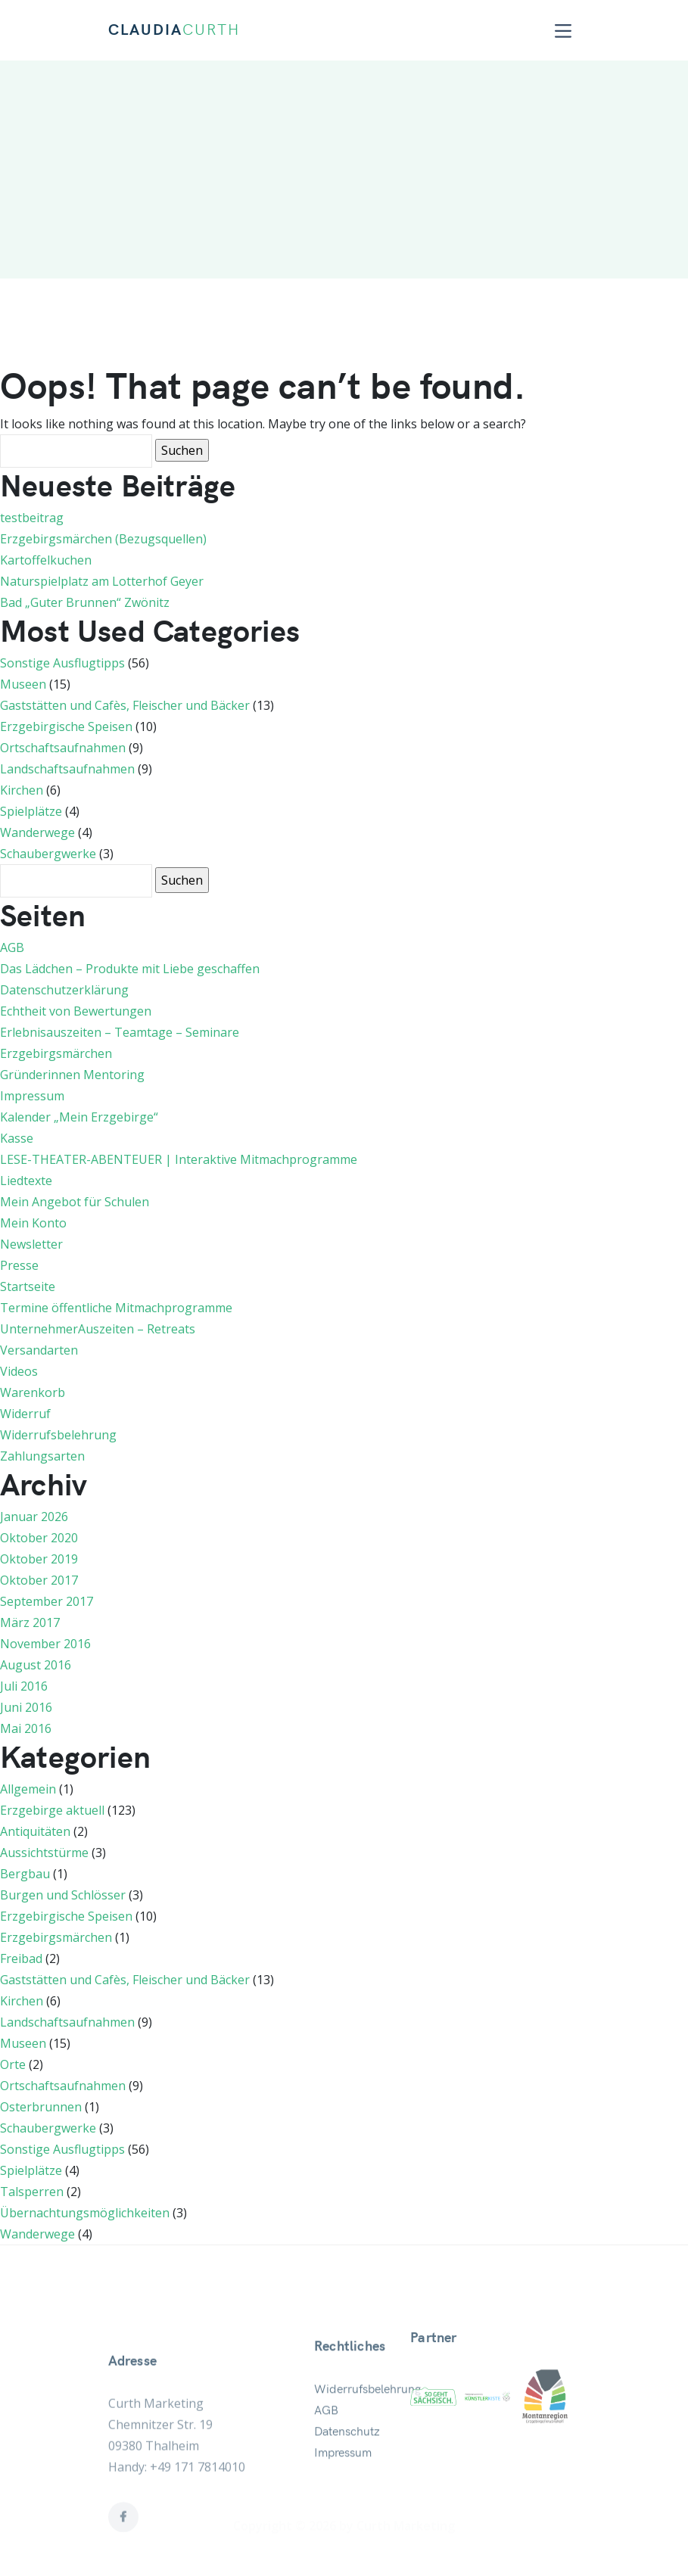 Image resolution: width=688 pixels, height=2576 pixels. I want to click on Orte, so click(13, 2064).